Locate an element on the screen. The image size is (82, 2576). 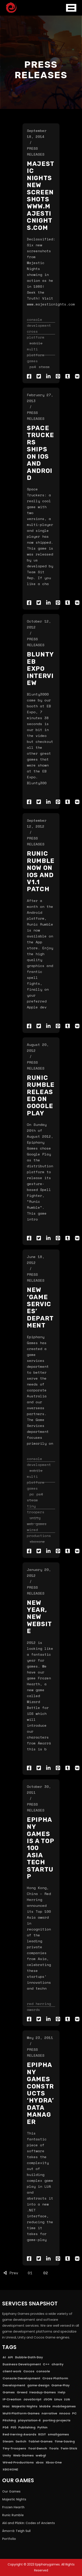
01 is located at coordinates (30, 2273).